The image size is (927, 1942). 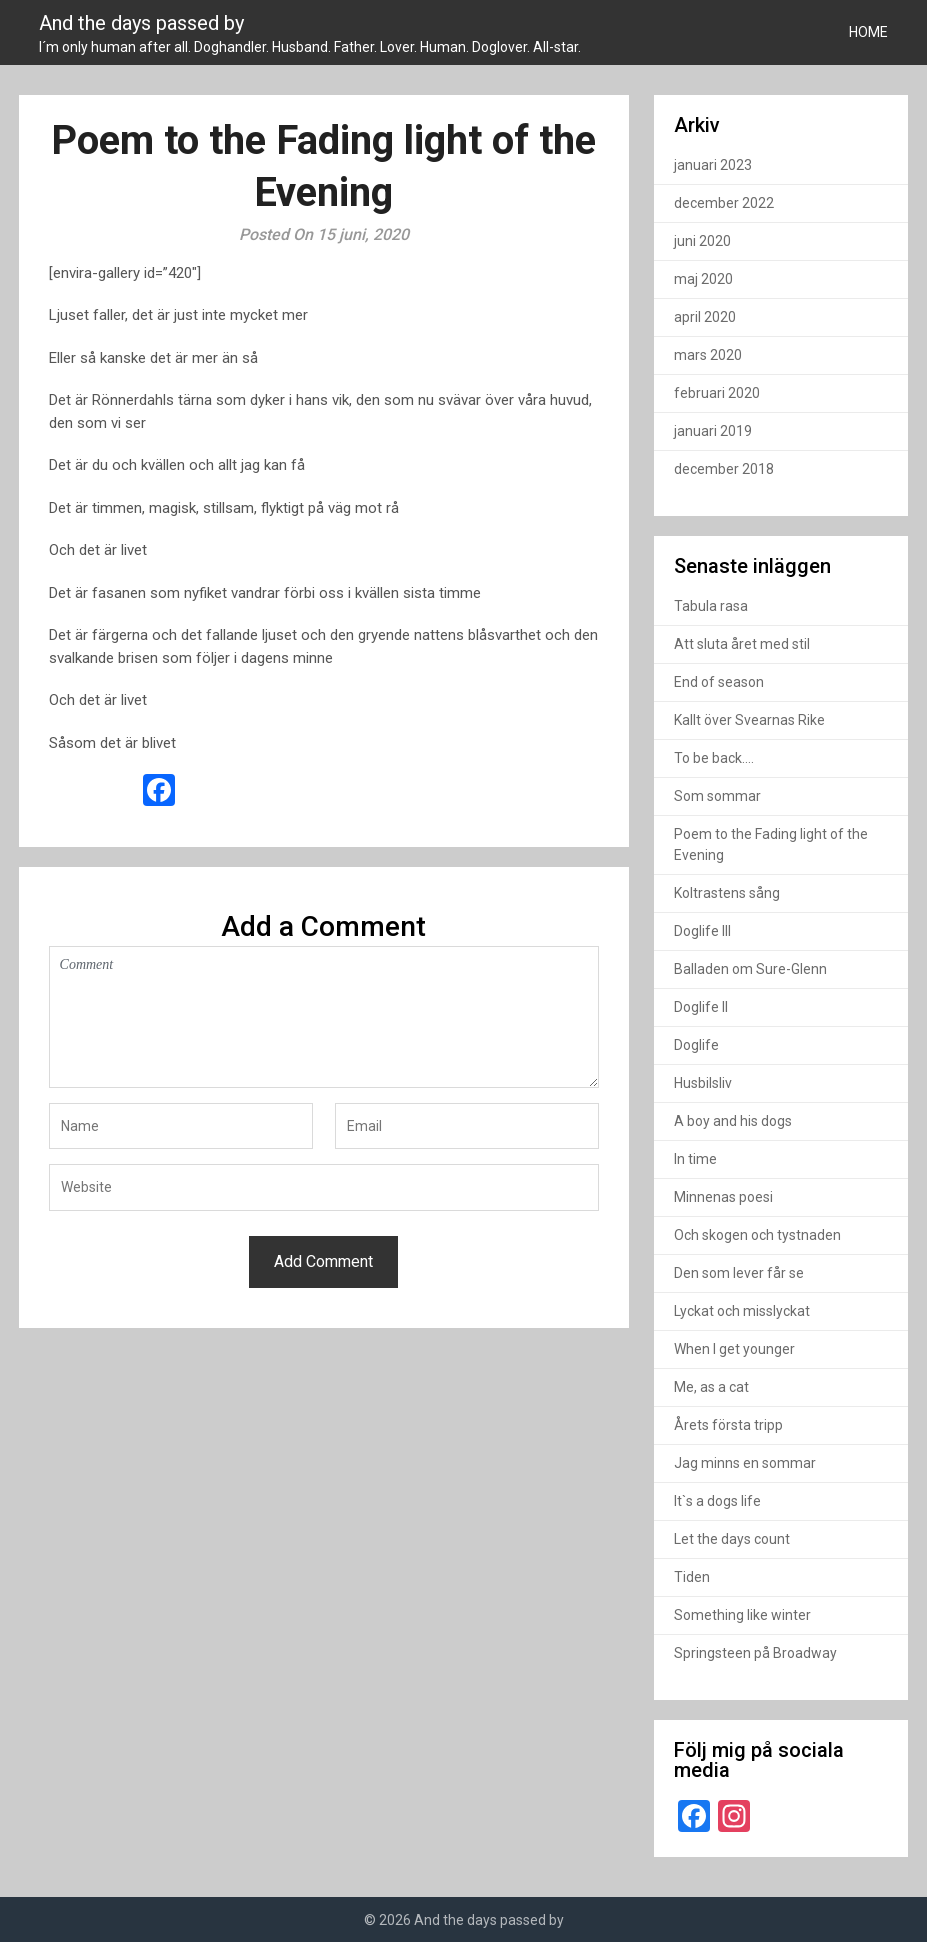 I want to click on mars 2020, so click(x=708, y=355).